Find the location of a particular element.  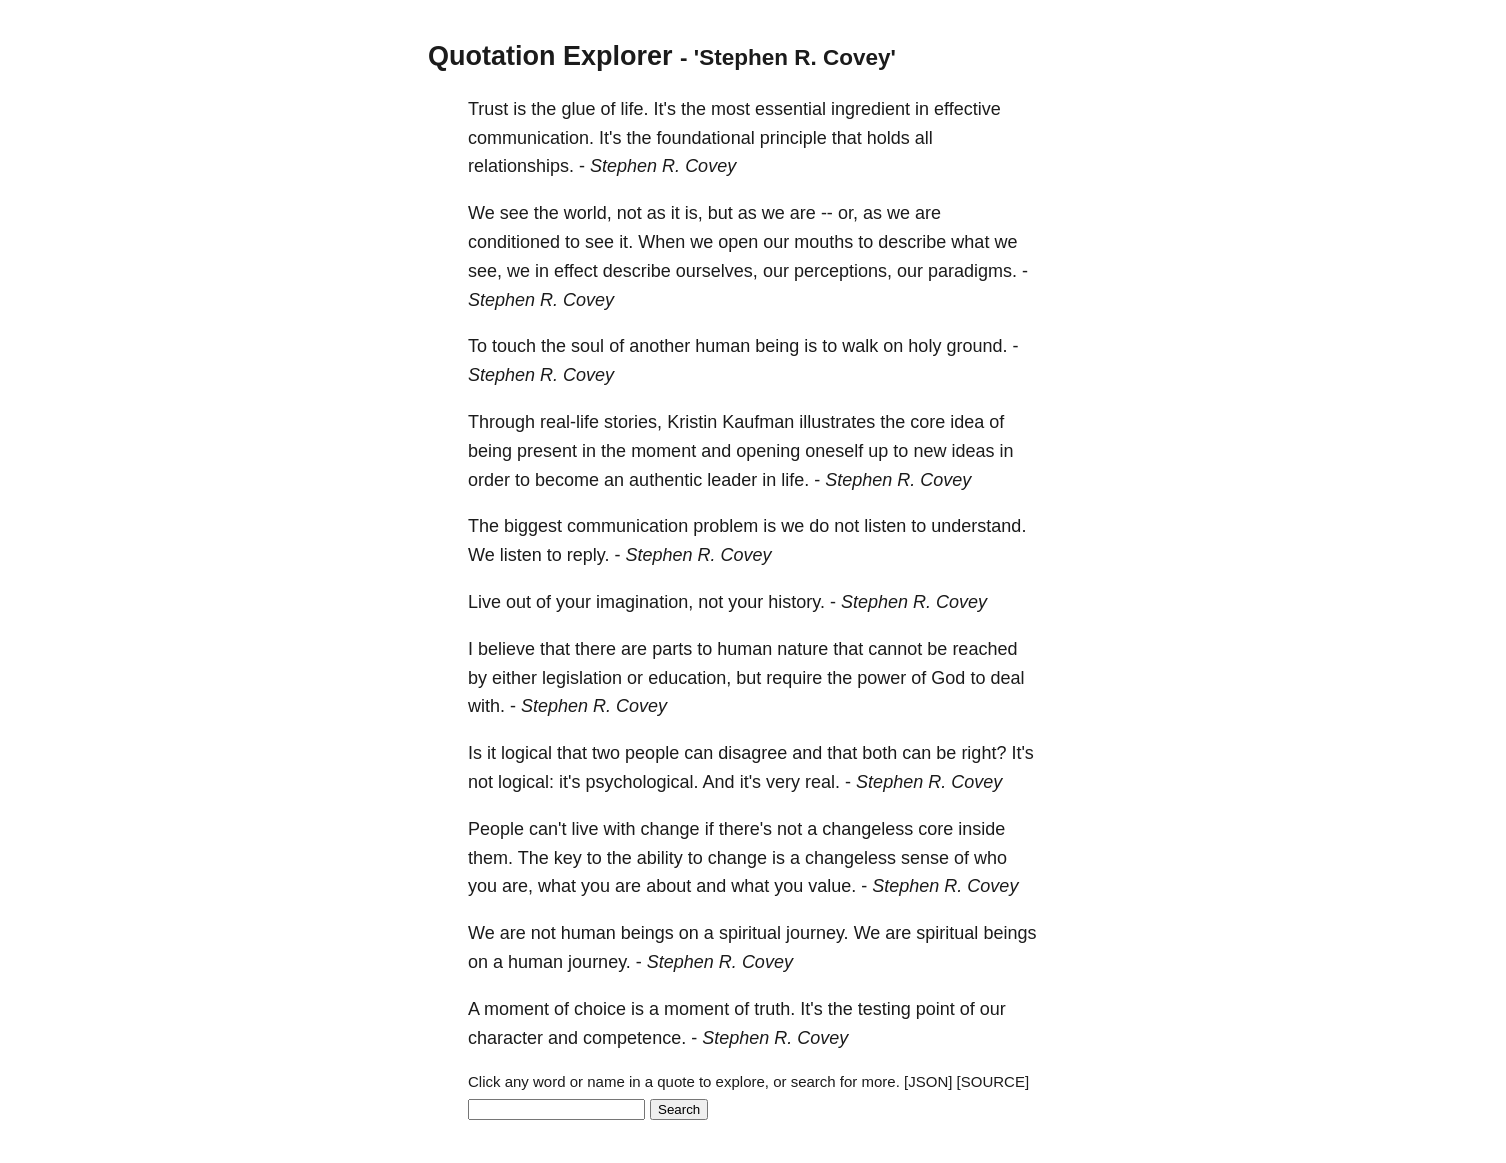

understand. is located at coordinates (978, 526).